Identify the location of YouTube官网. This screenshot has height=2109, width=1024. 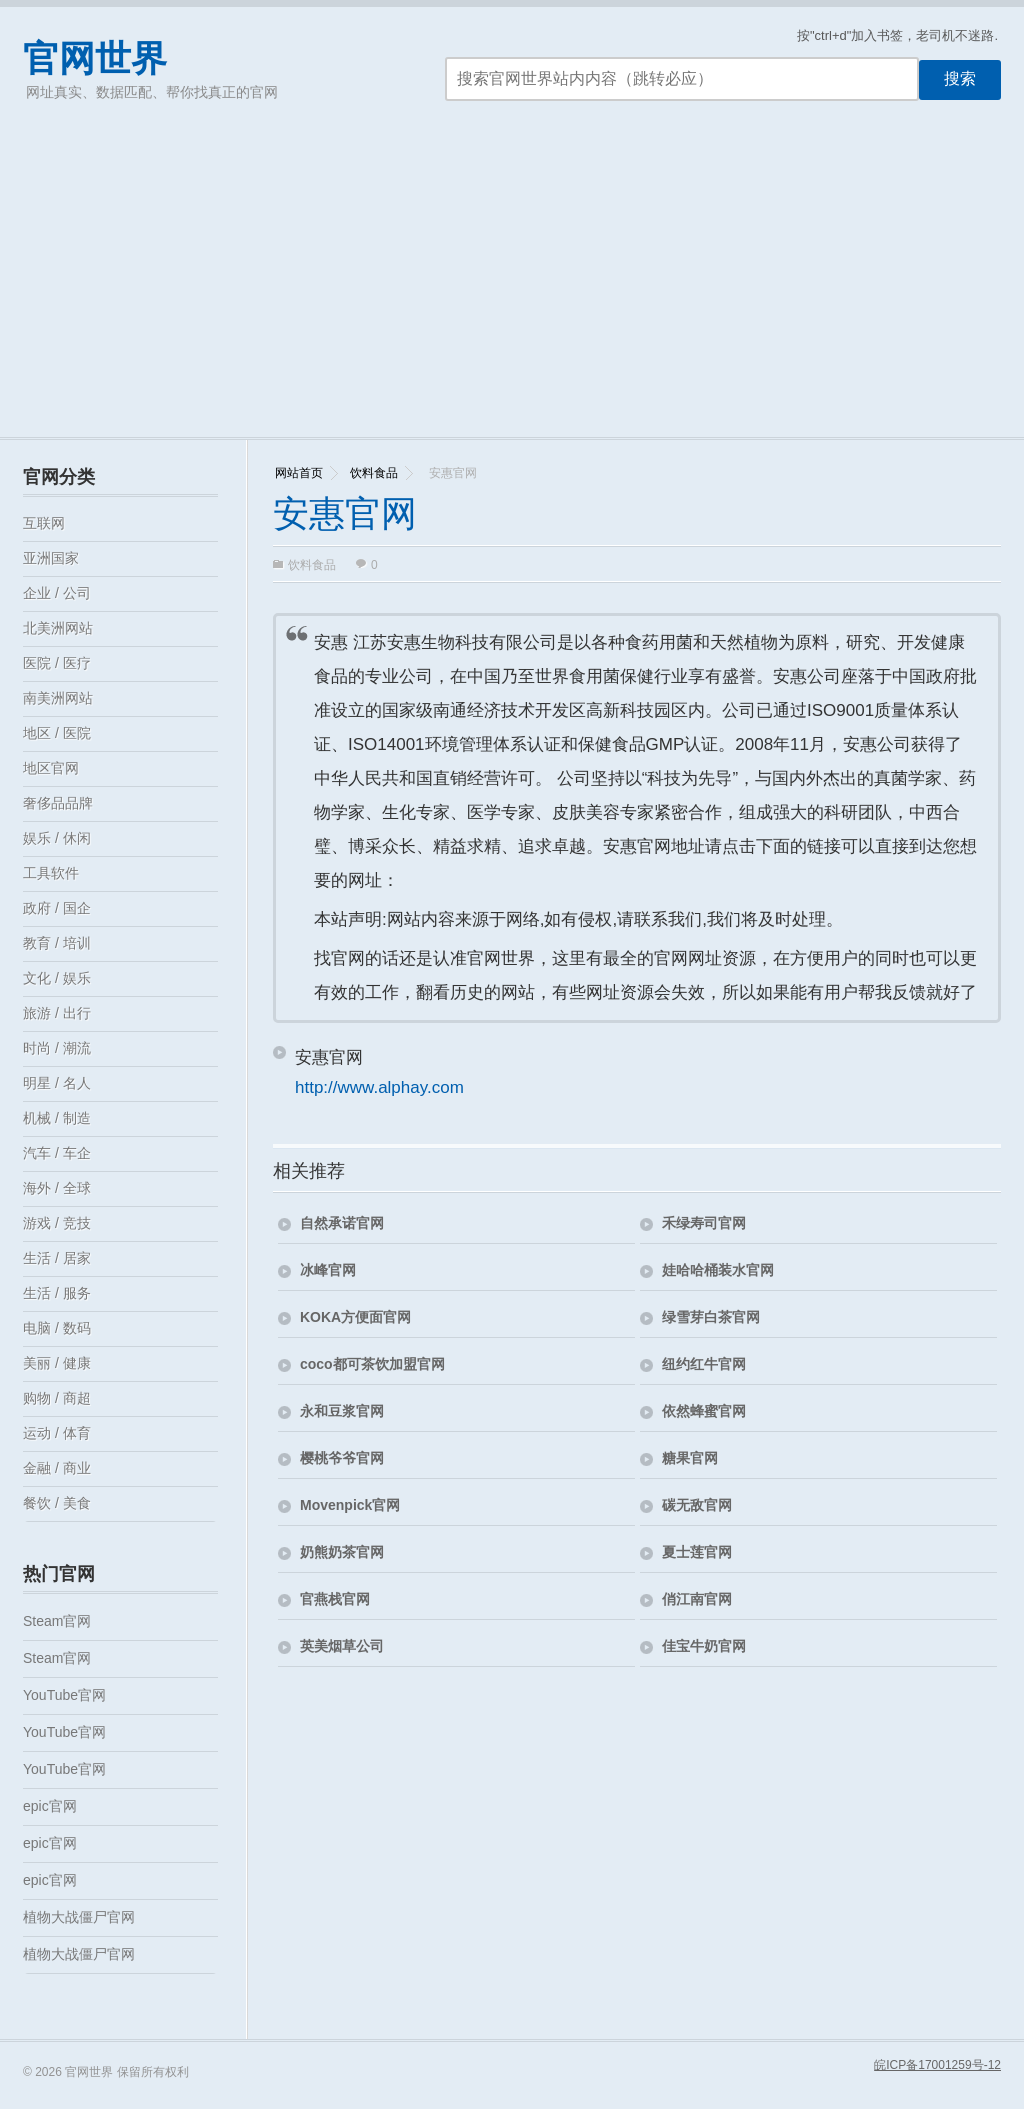
(64, 1695).